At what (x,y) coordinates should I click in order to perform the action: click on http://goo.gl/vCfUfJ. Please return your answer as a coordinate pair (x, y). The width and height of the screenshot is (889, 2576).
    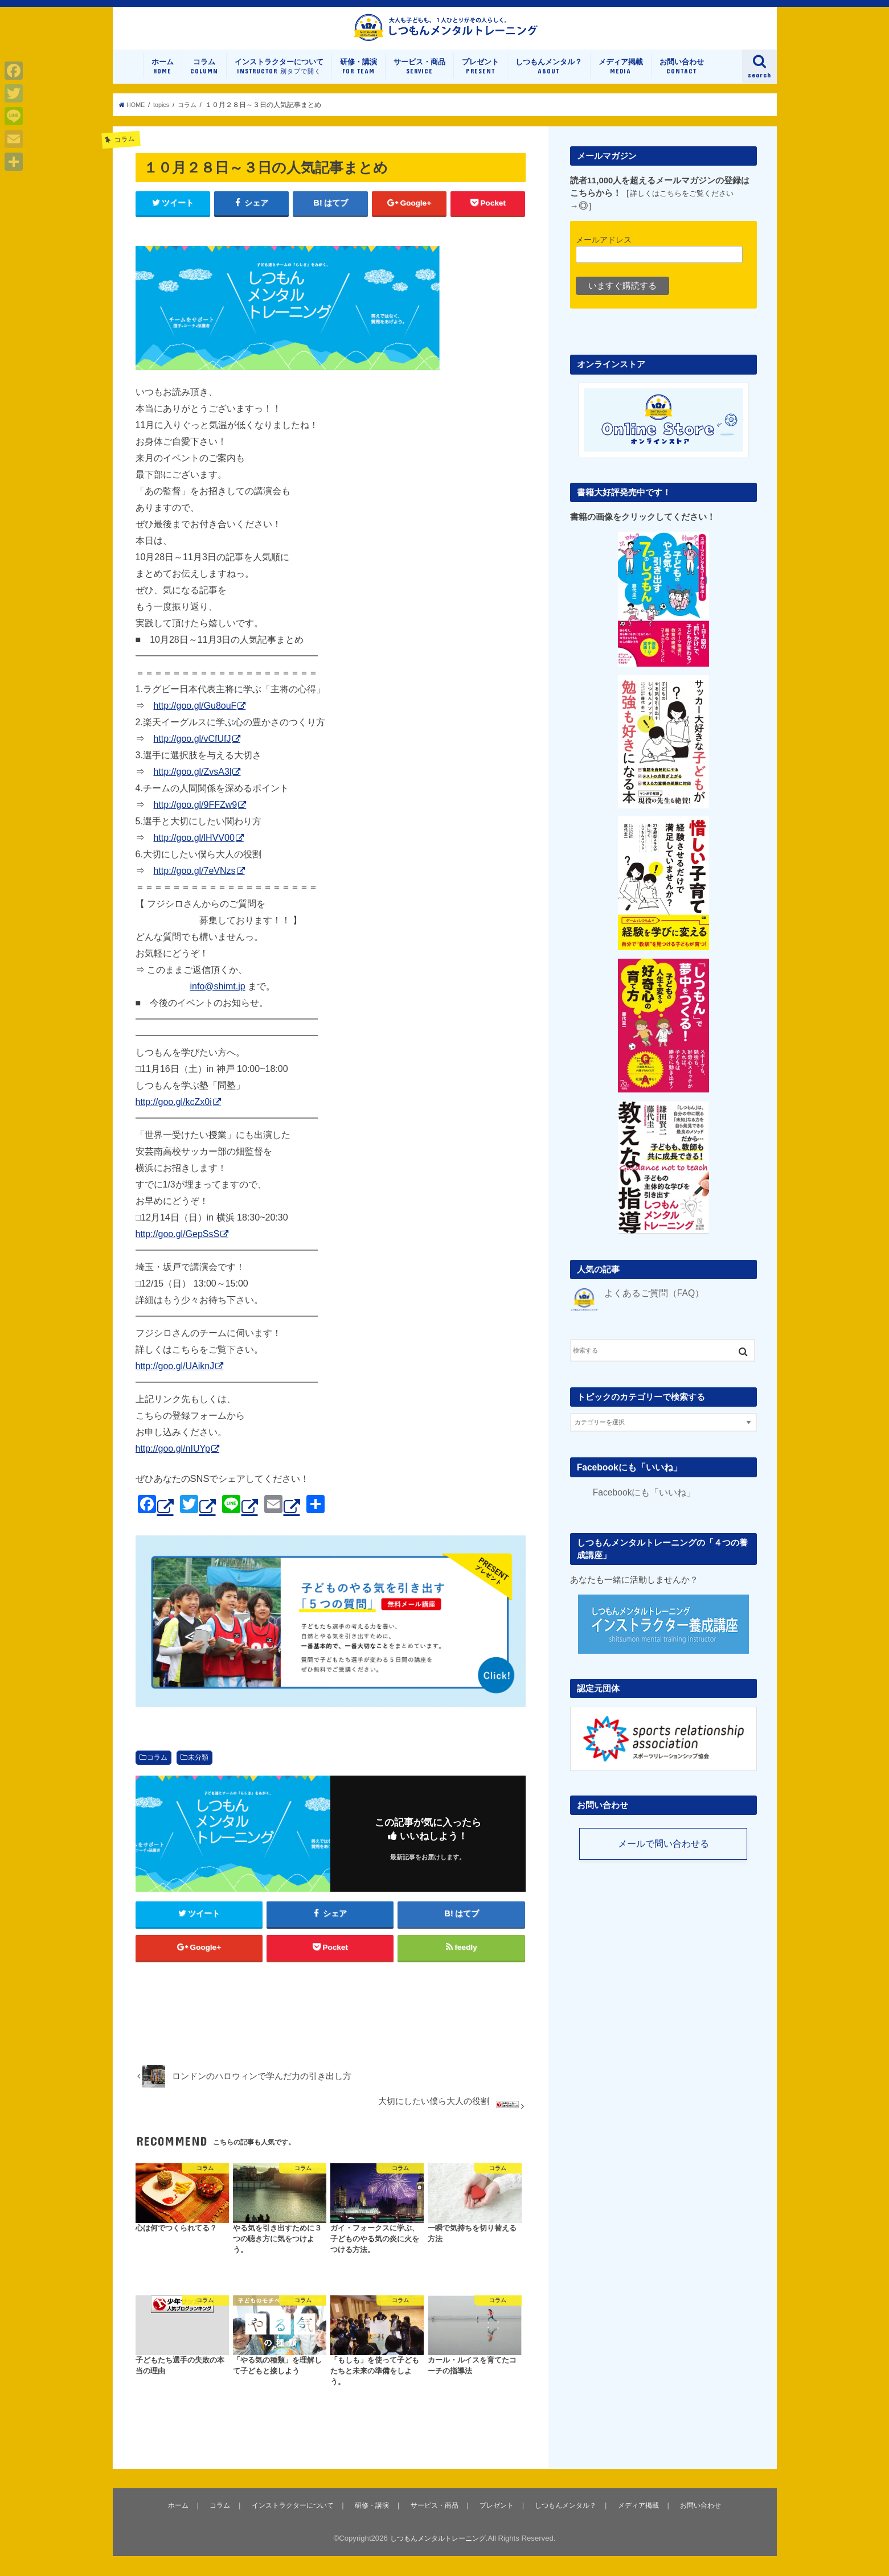
    Looking at the image, I should click on (192, 752).